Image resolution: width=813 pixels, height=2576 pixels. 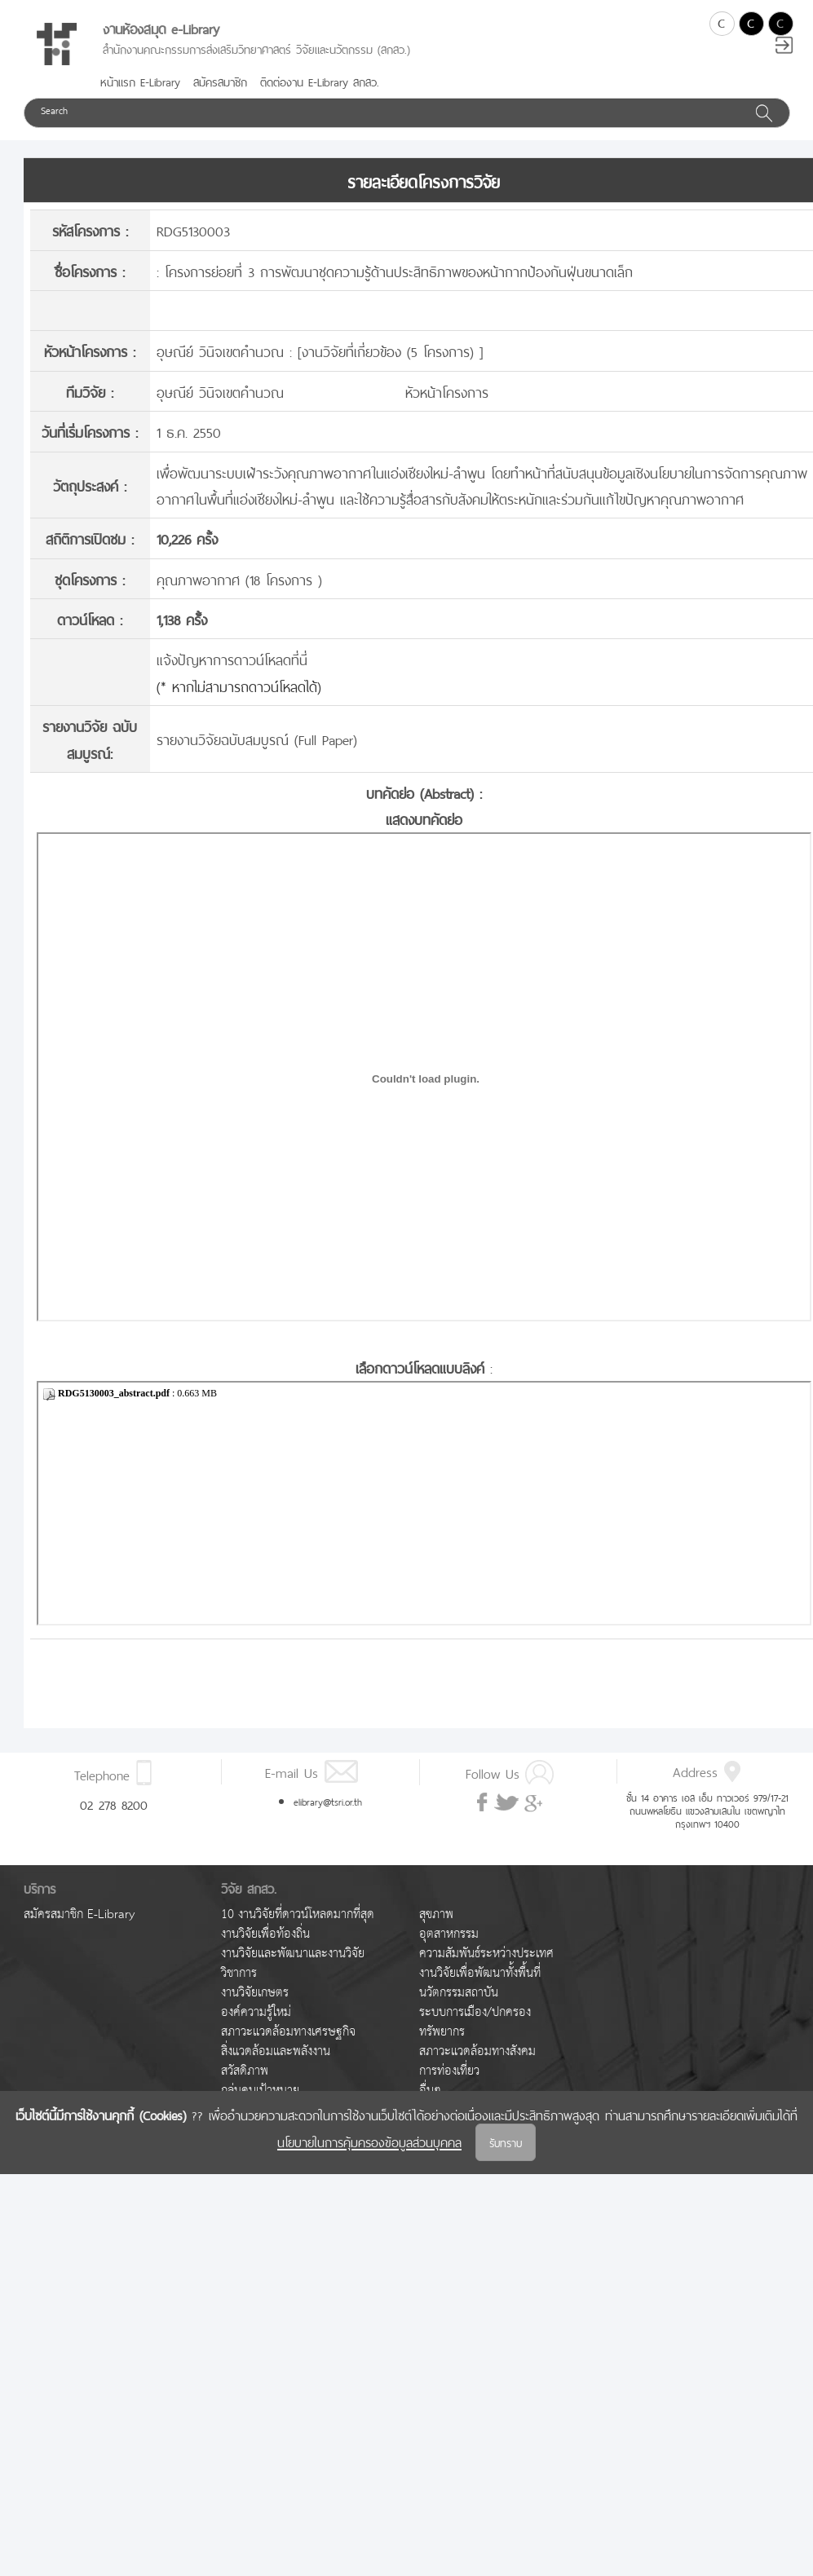 I want to click on สมัครสมาชิก, so click(x=220, y=80).